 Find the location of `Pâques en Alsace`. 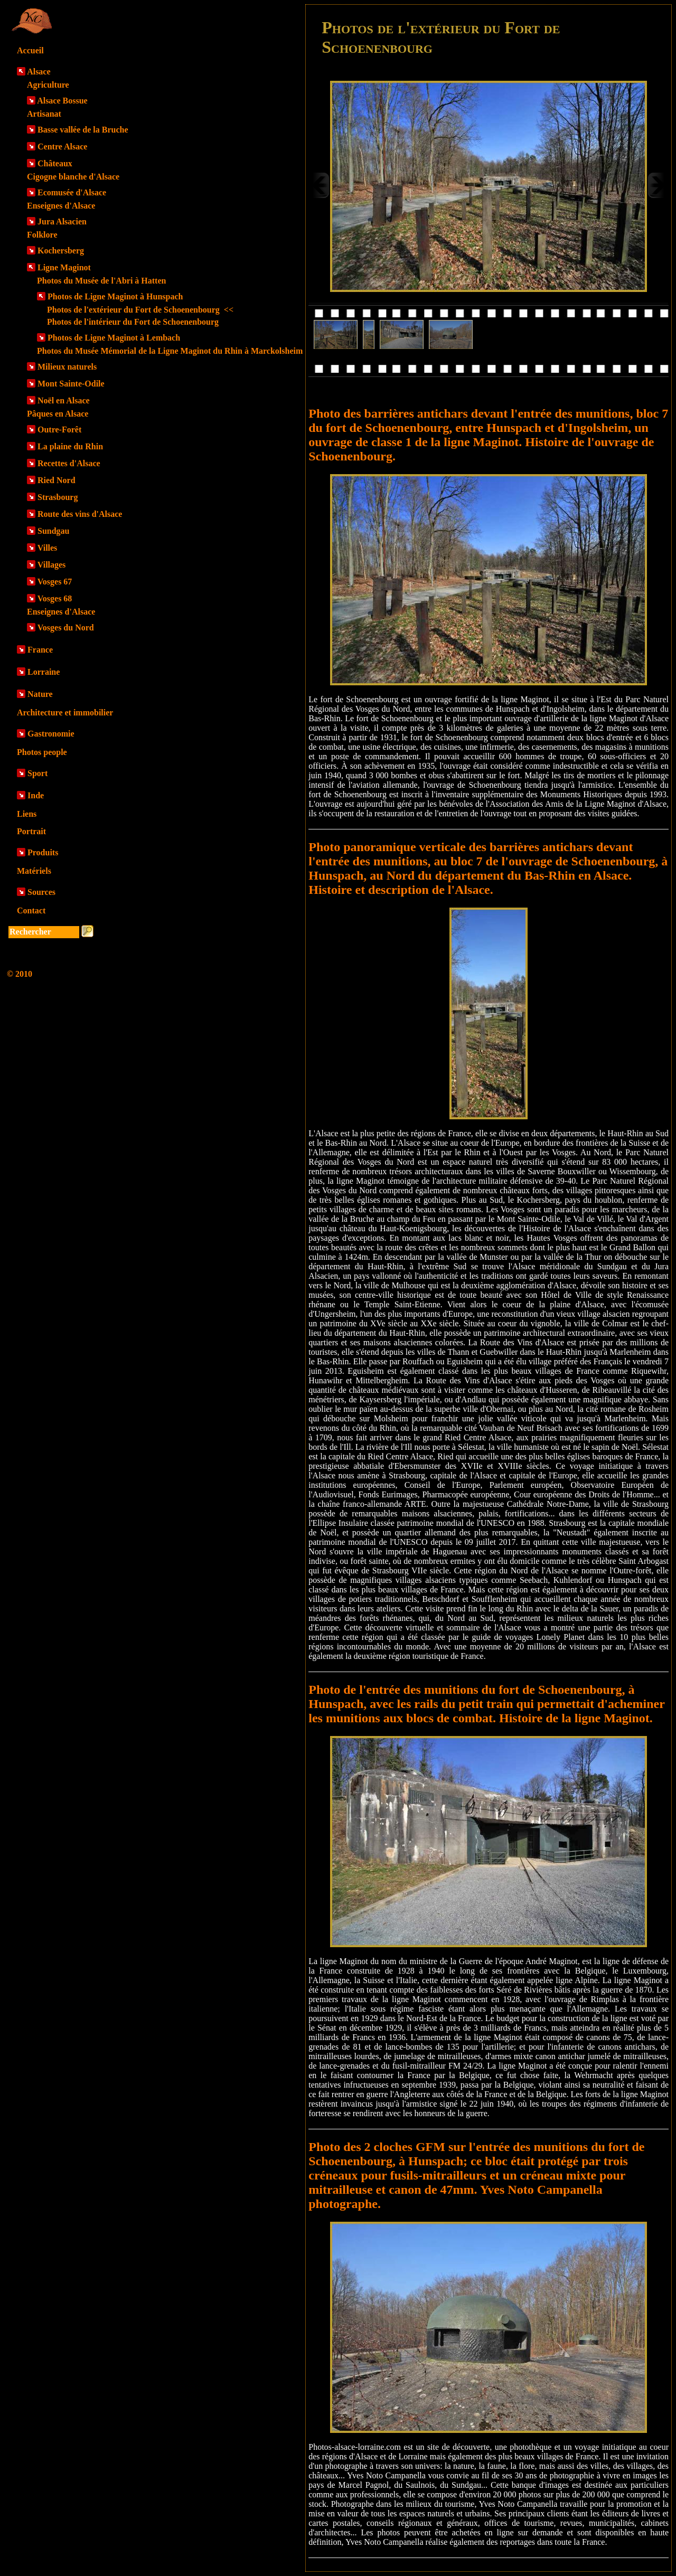

Pâques en Alsace is located at coordinates (57, 413).